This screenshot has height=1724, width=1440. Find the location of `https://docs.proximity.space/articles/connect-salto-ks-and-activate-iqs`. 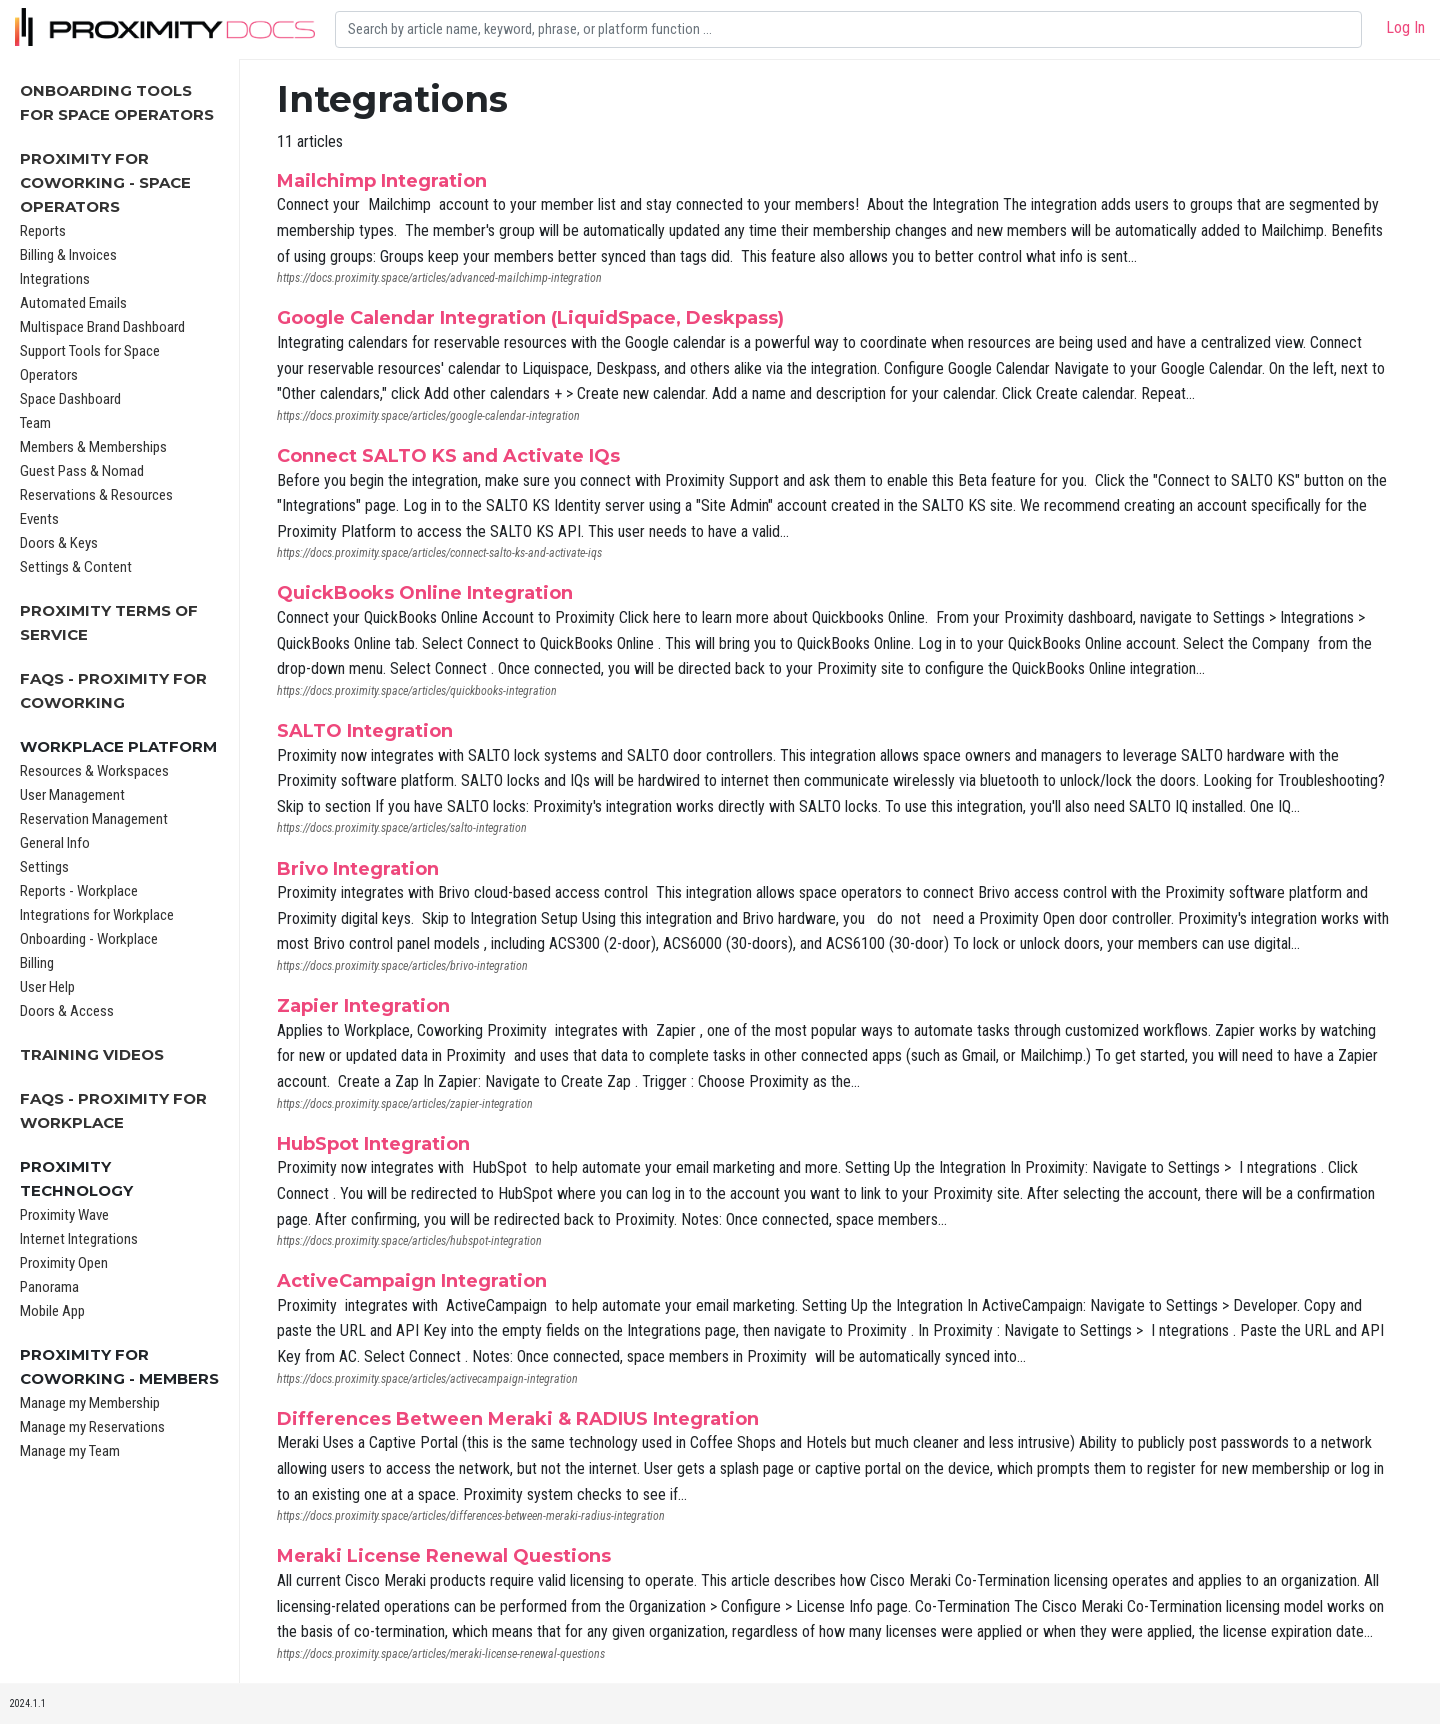

https://docs.proximity.space/articles/connect-salto-ks-and-activate-iqs is located at coordinates (439, 553).